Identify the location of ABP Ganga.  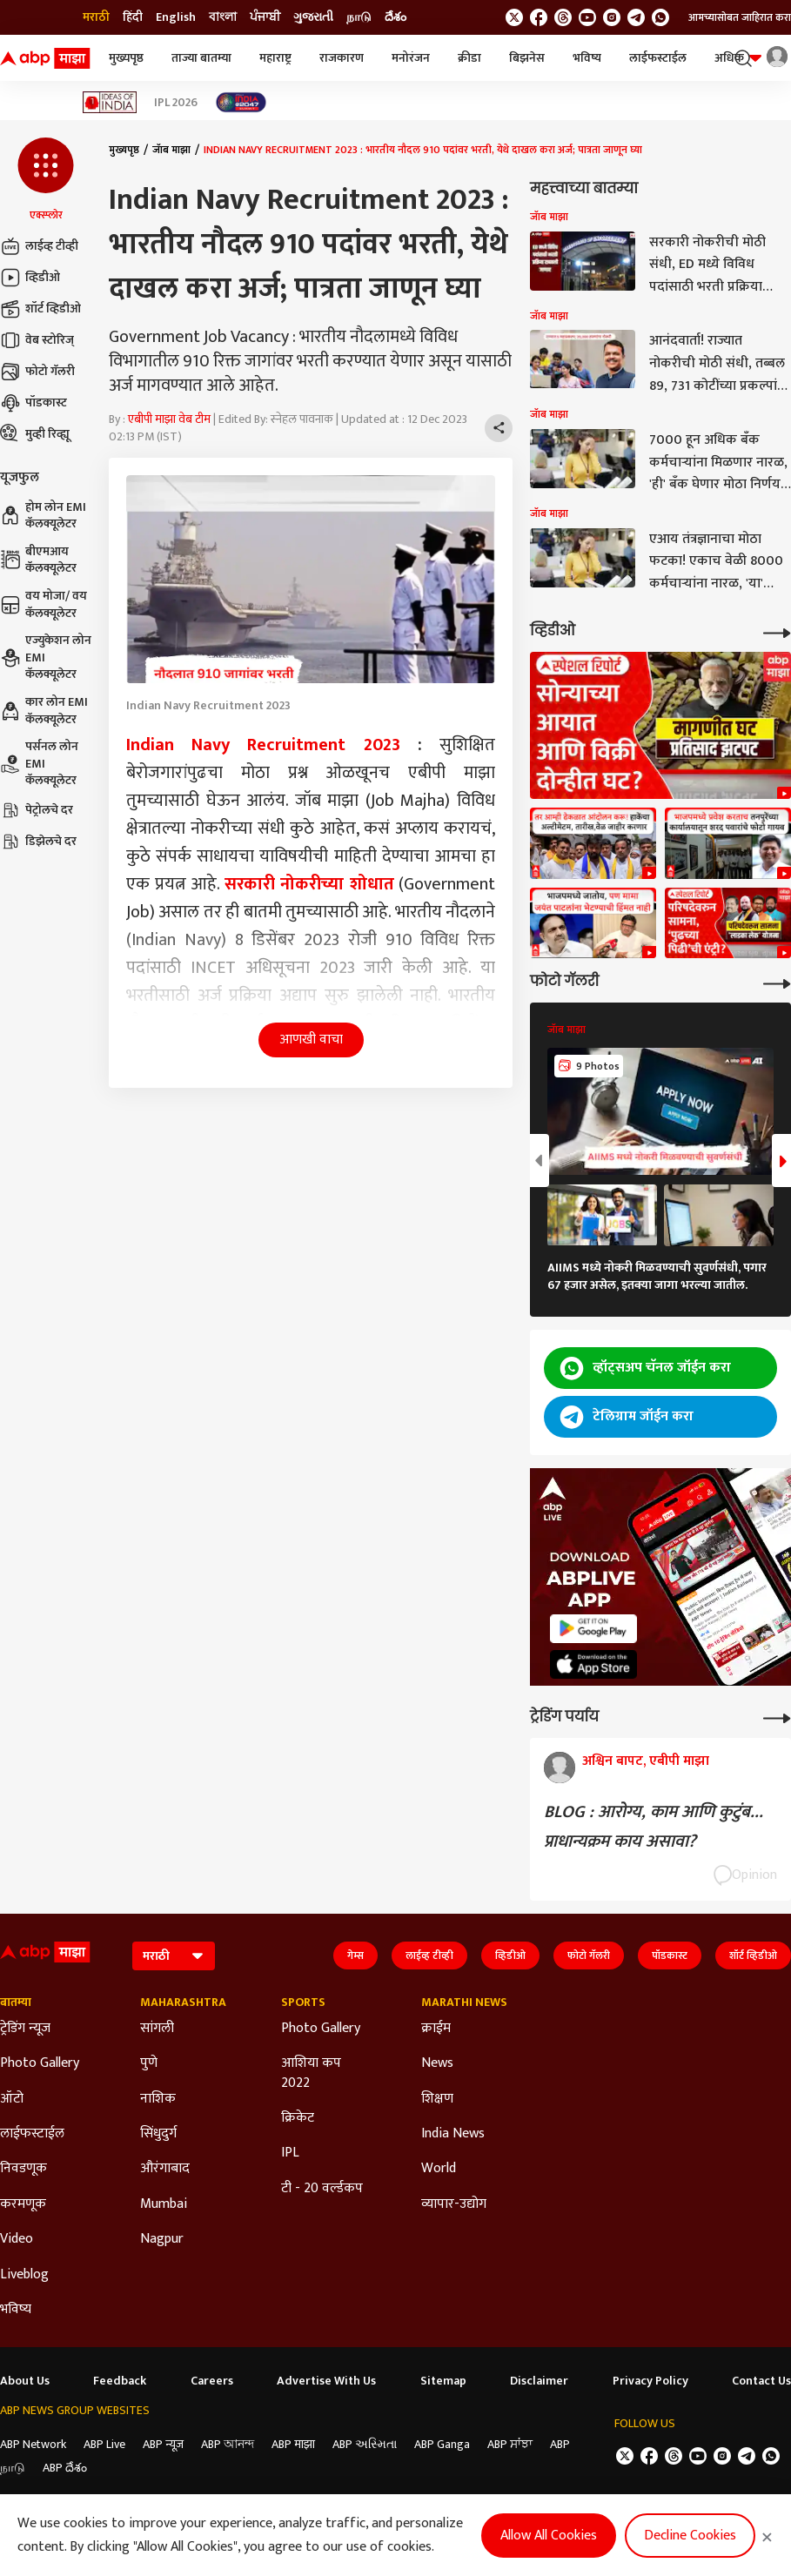
(442, 2444).